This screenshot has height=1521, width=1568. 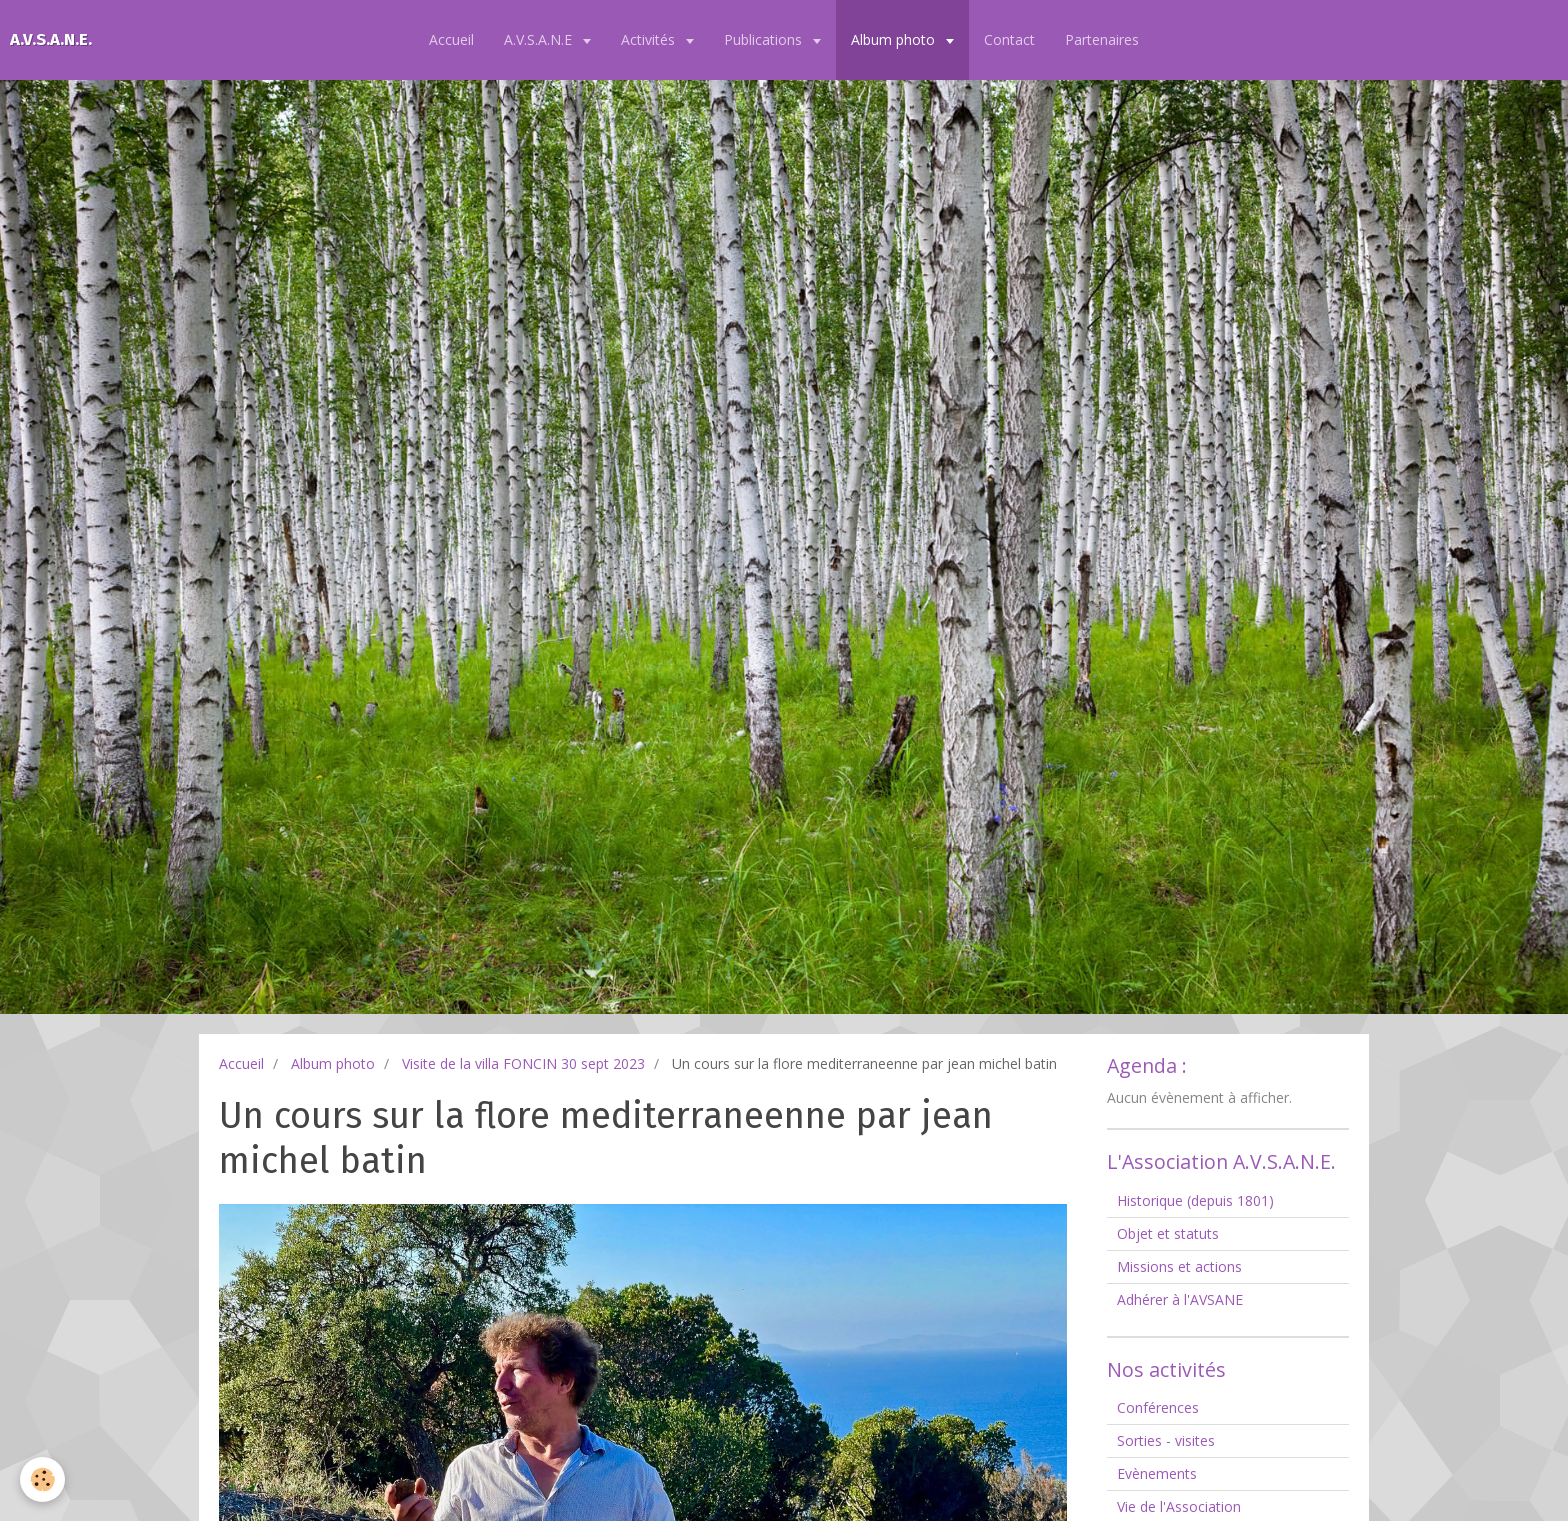 What do you see at coordinates (1157, 1473) in the screenshot?
I see `Evènements` at bounding box center [1157, 1473].